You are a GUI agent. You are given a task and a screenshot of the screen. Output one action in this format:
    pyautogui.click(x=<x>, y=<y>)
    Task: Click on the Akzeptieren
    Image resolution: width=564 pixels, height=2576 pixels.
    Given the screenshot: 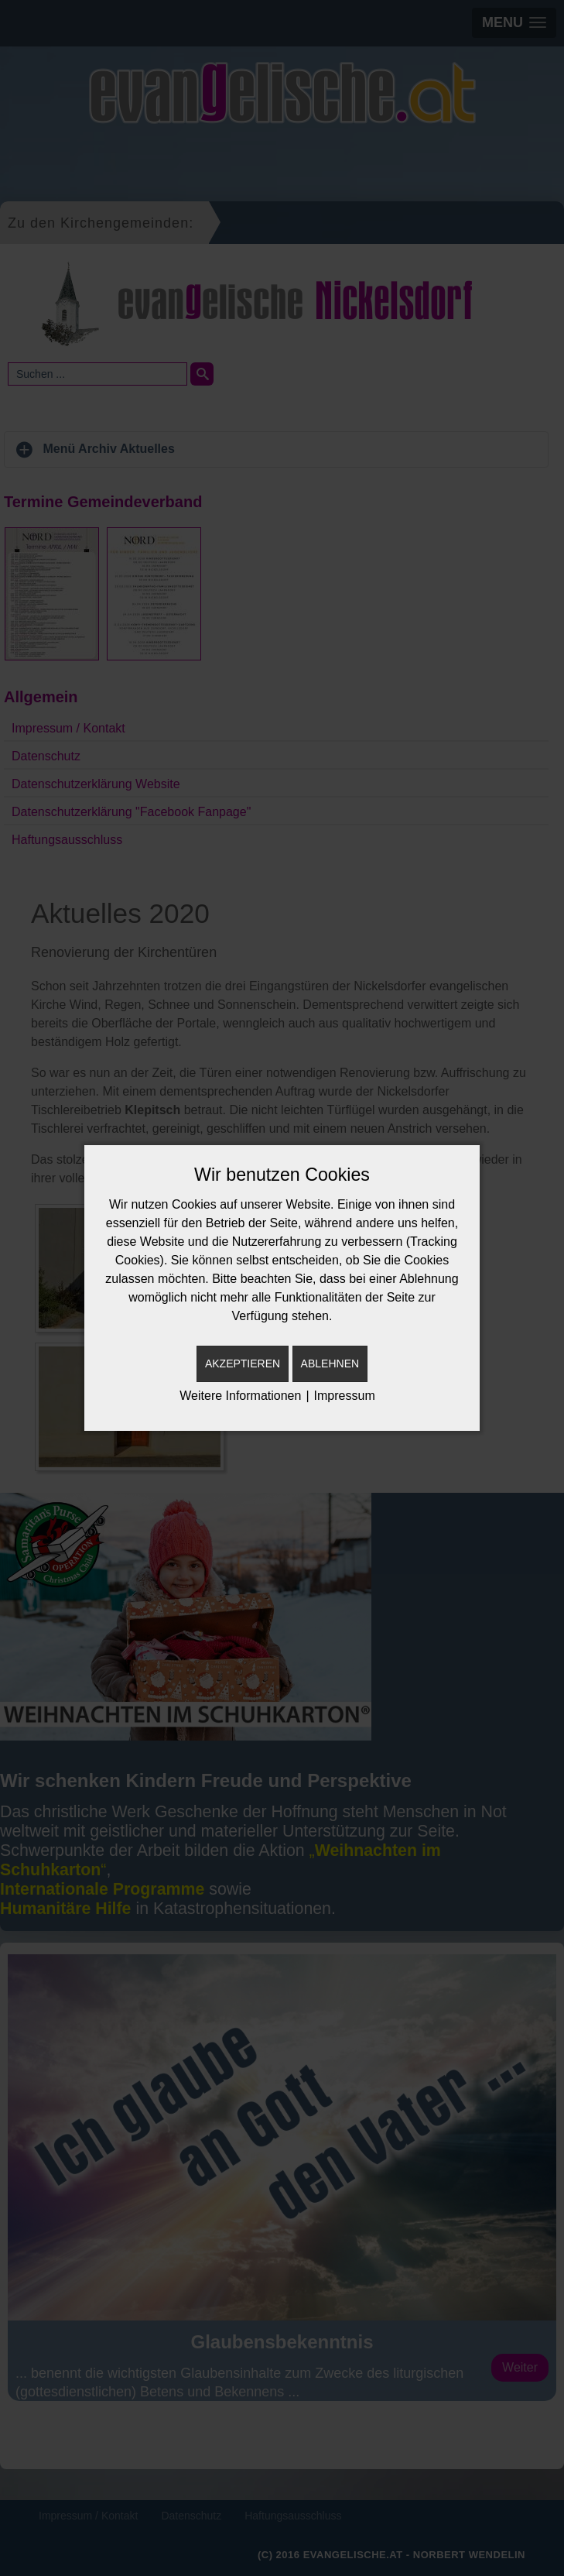 What is the action you would take?
    pyautogui.click(x=242, y=1363)
    